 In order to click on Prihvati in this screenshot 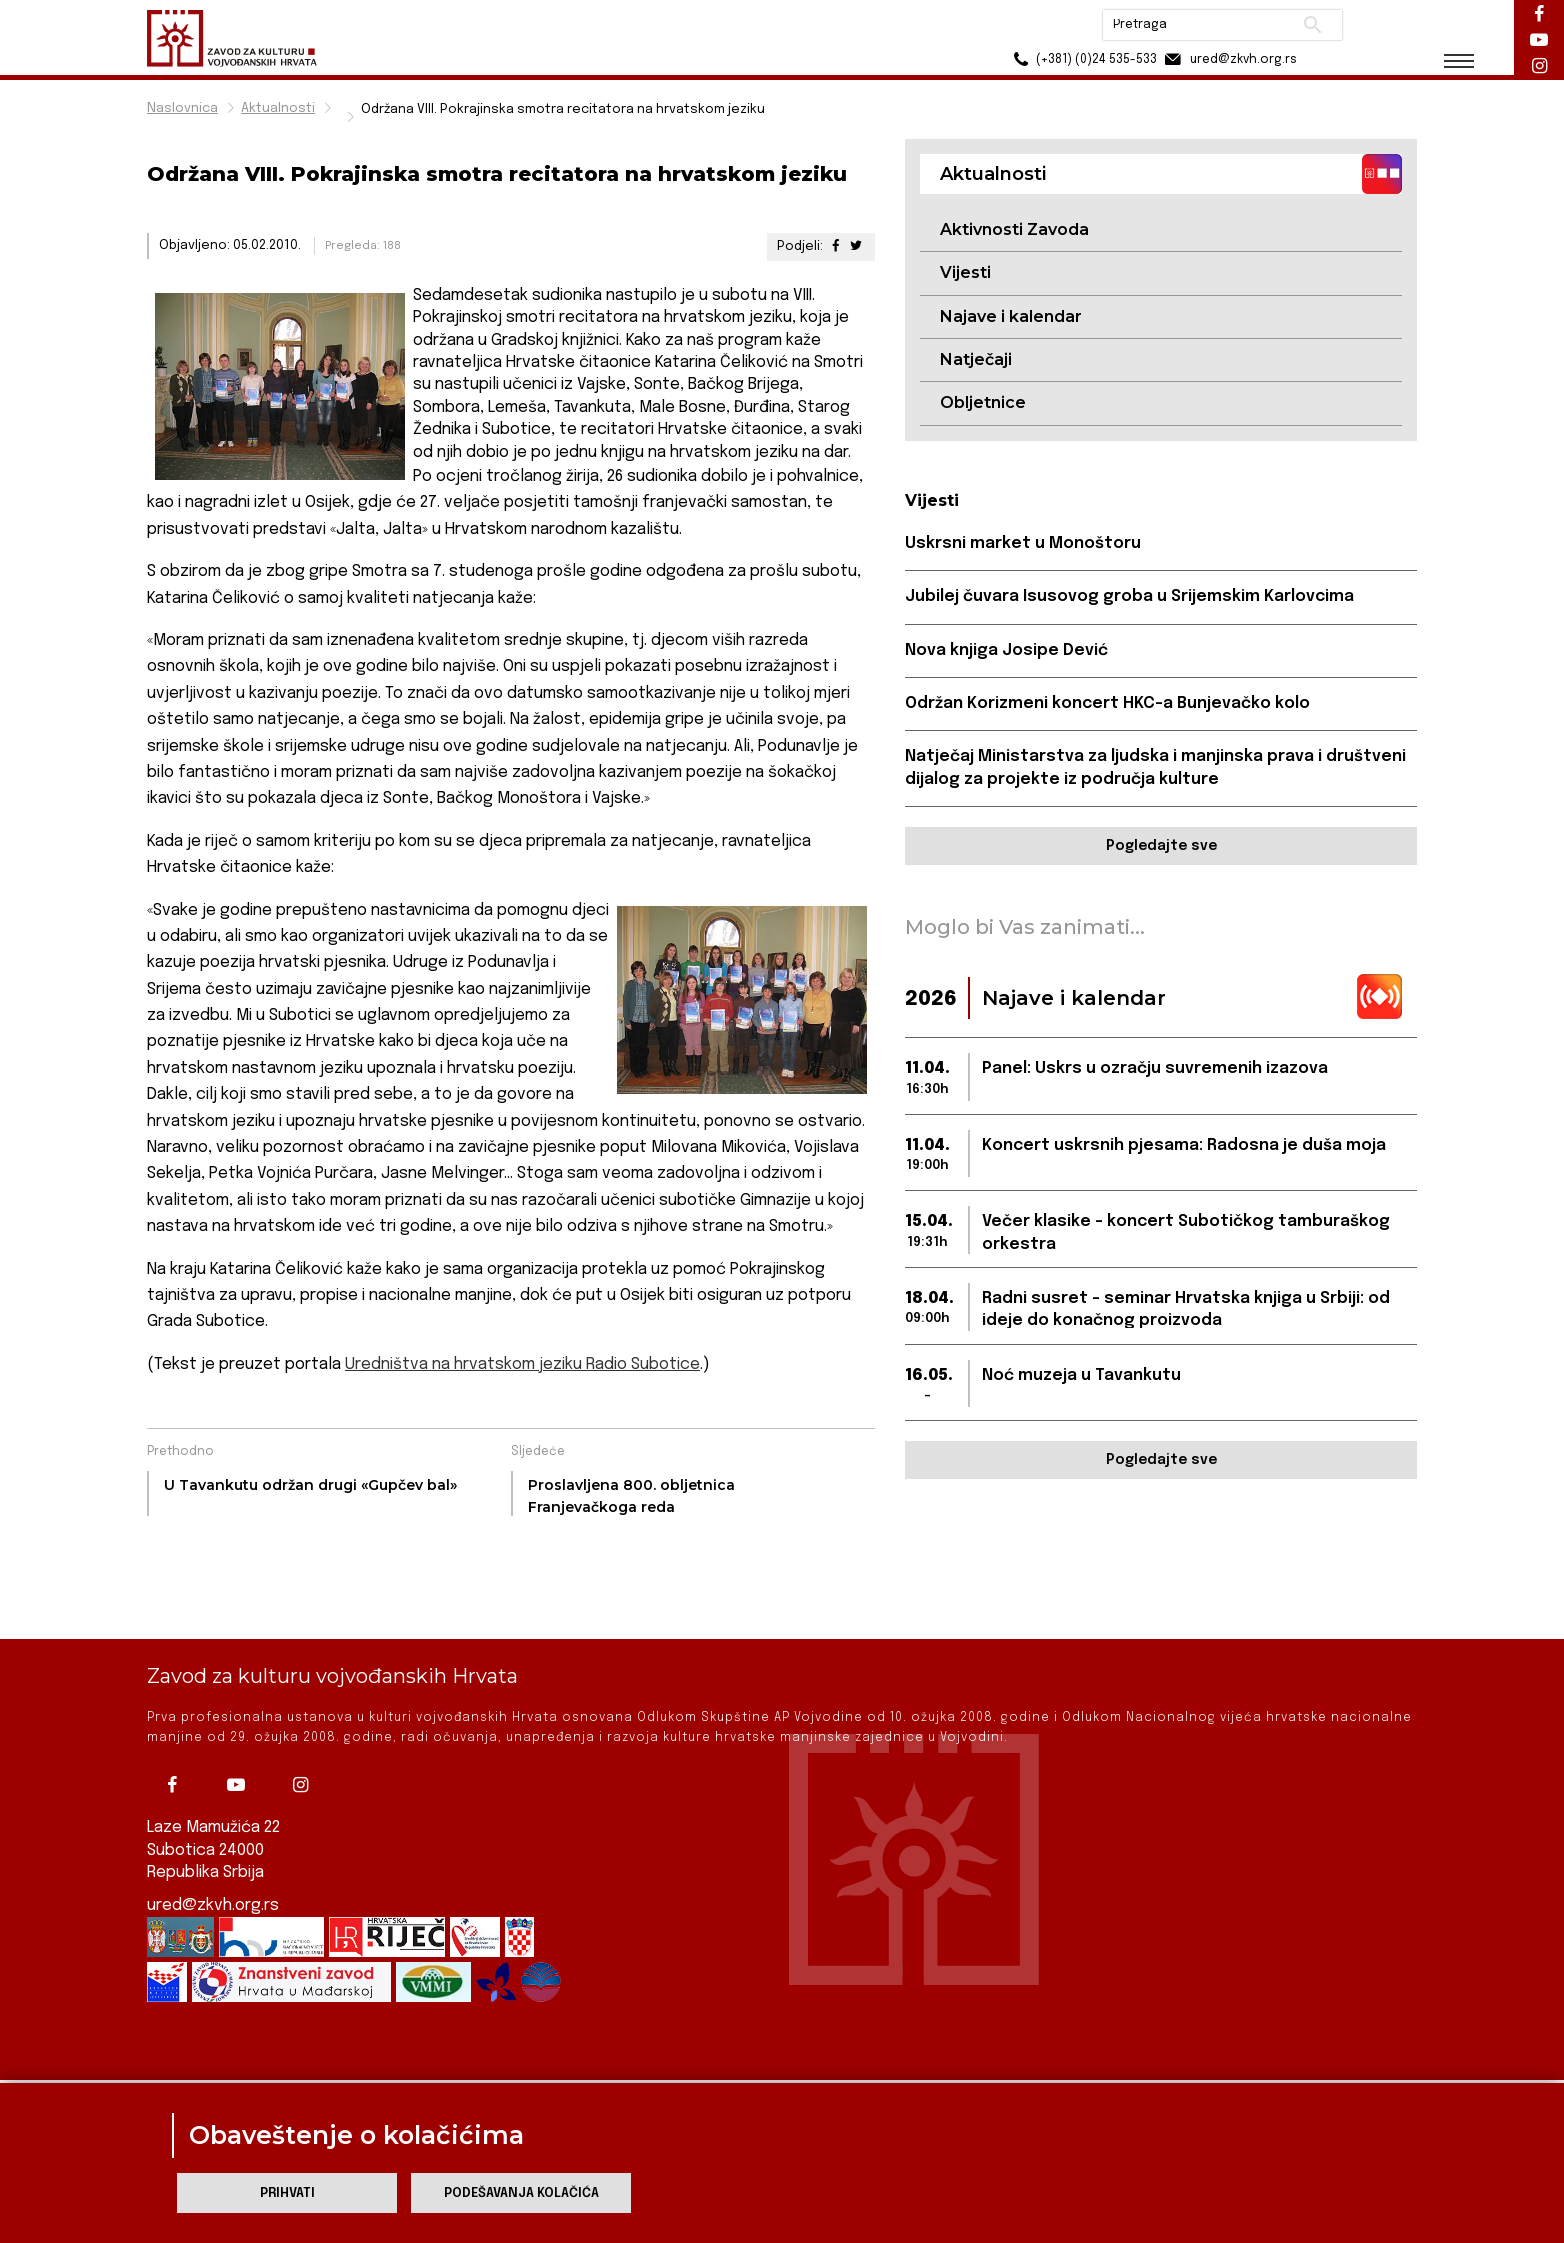, I will do `click(287, 2193)`.